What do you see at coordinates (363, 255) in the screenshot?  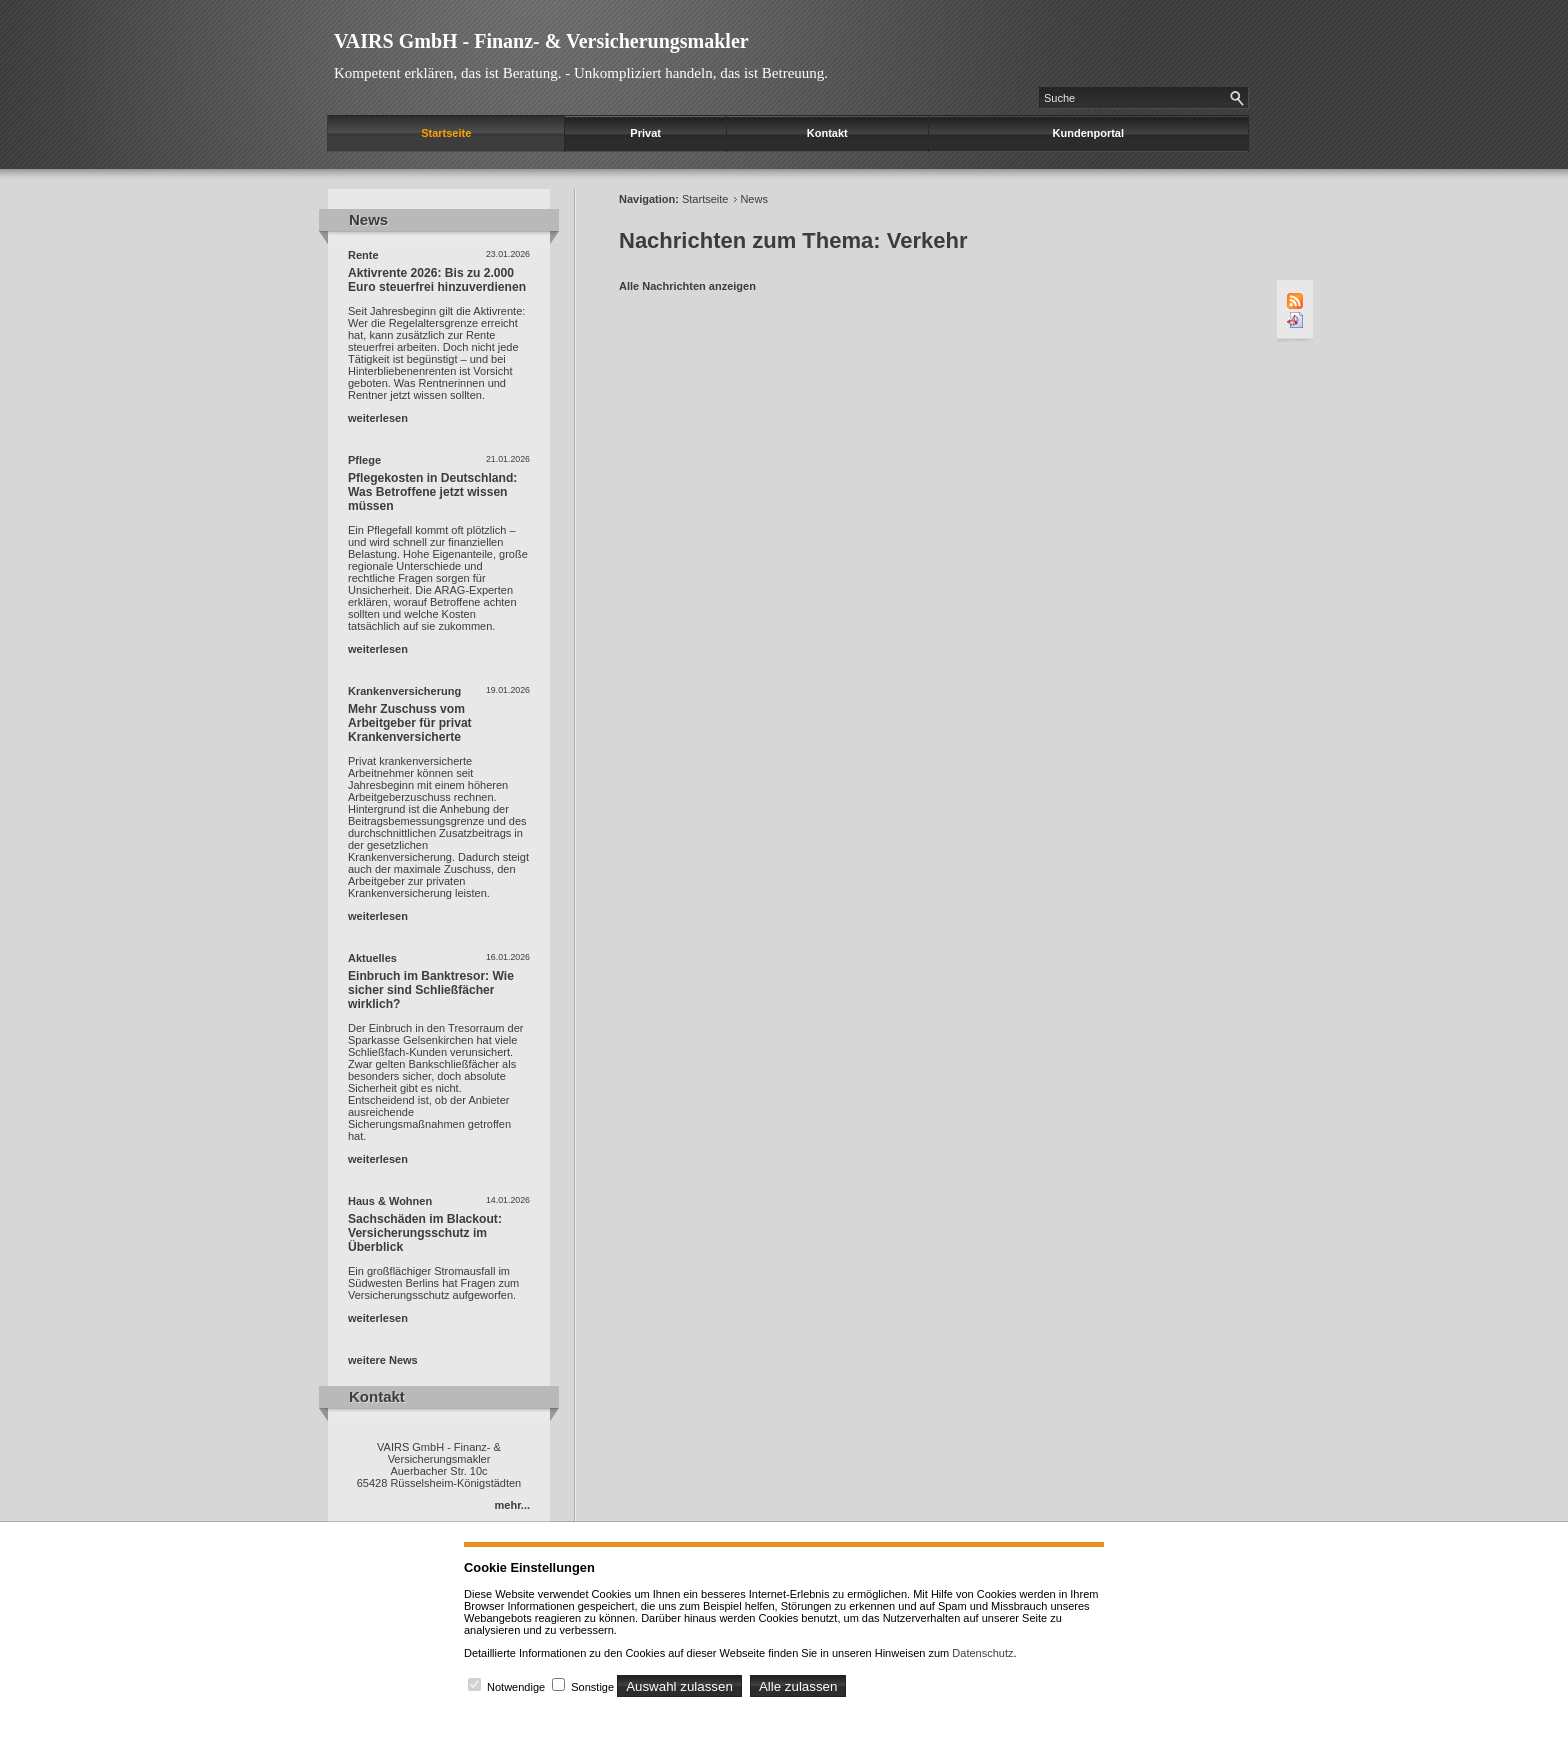 I see `Rente` at bounding box center [363, 255].